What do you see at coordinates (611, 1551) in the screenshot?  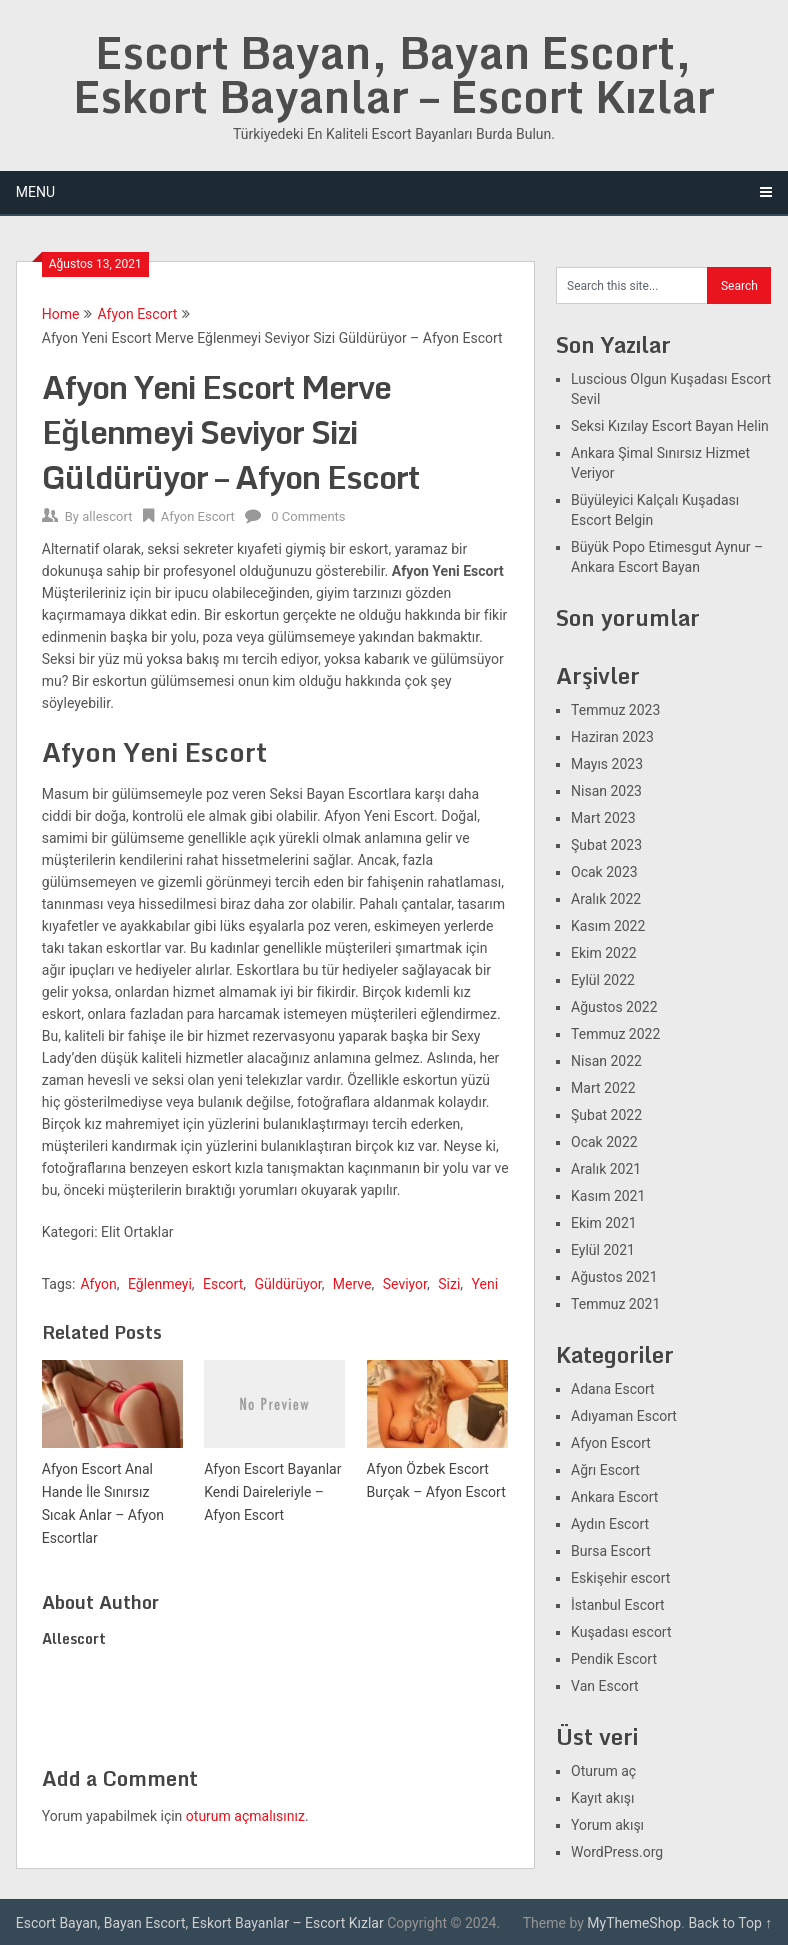 I see `Bursa Escort` at bounding box center [611, 1551].